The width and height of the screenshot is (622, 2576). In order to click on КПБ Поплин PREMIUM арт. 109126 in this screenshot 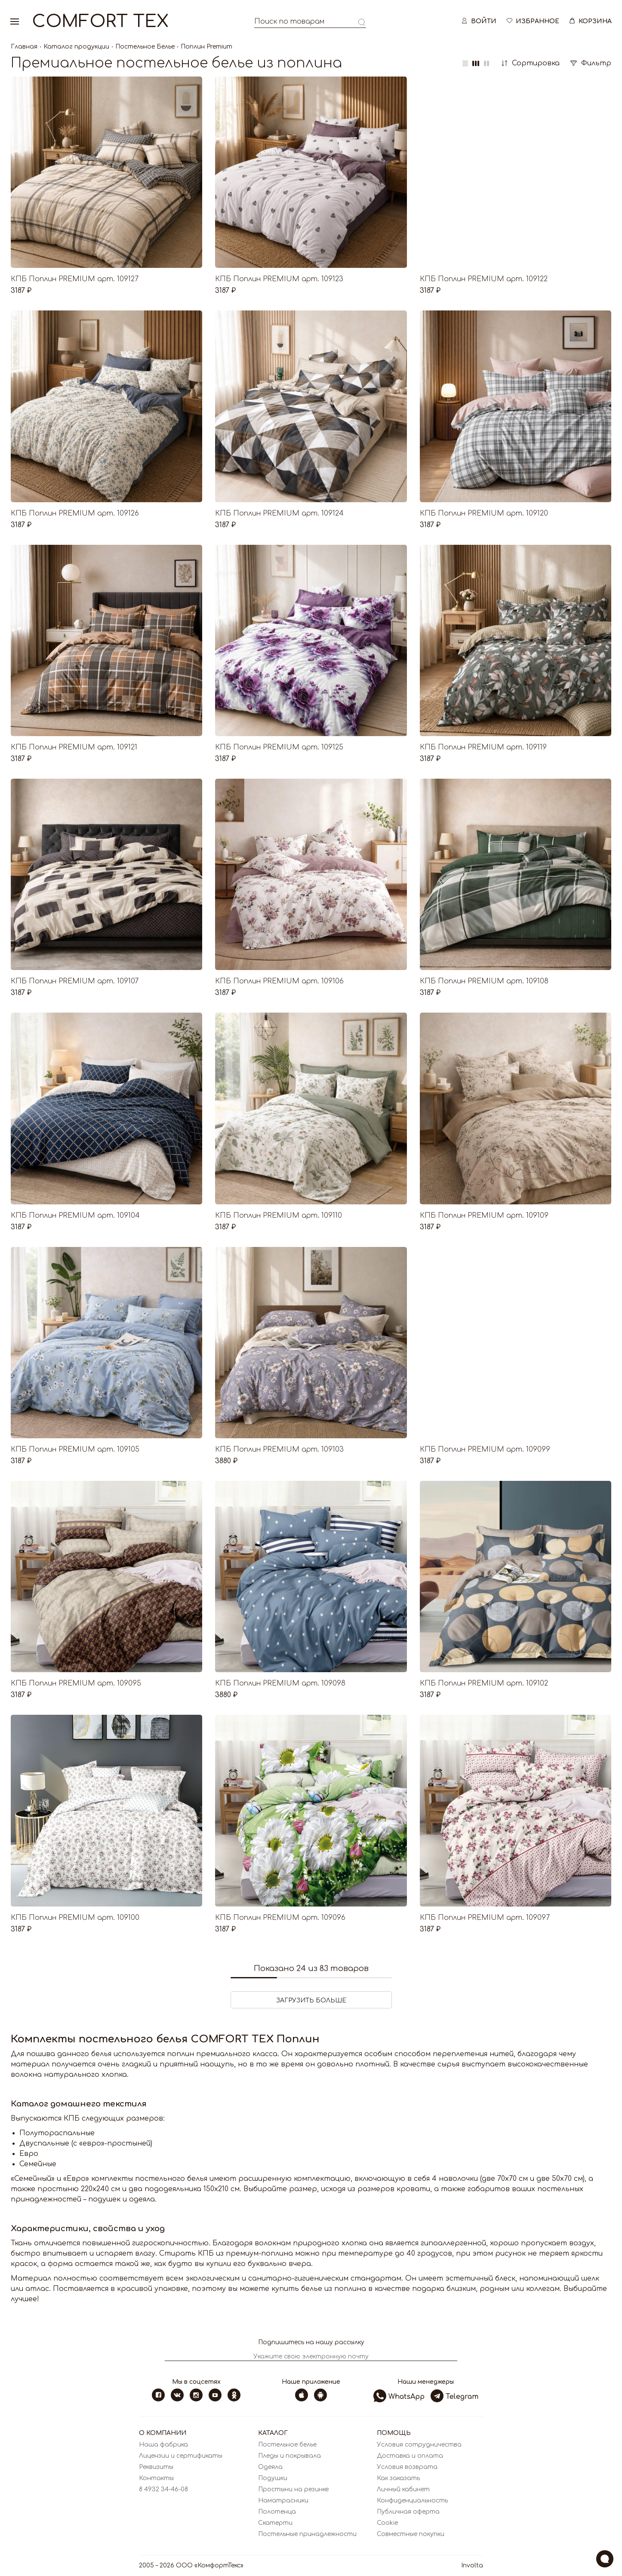, I will do `click(75, 513)`.